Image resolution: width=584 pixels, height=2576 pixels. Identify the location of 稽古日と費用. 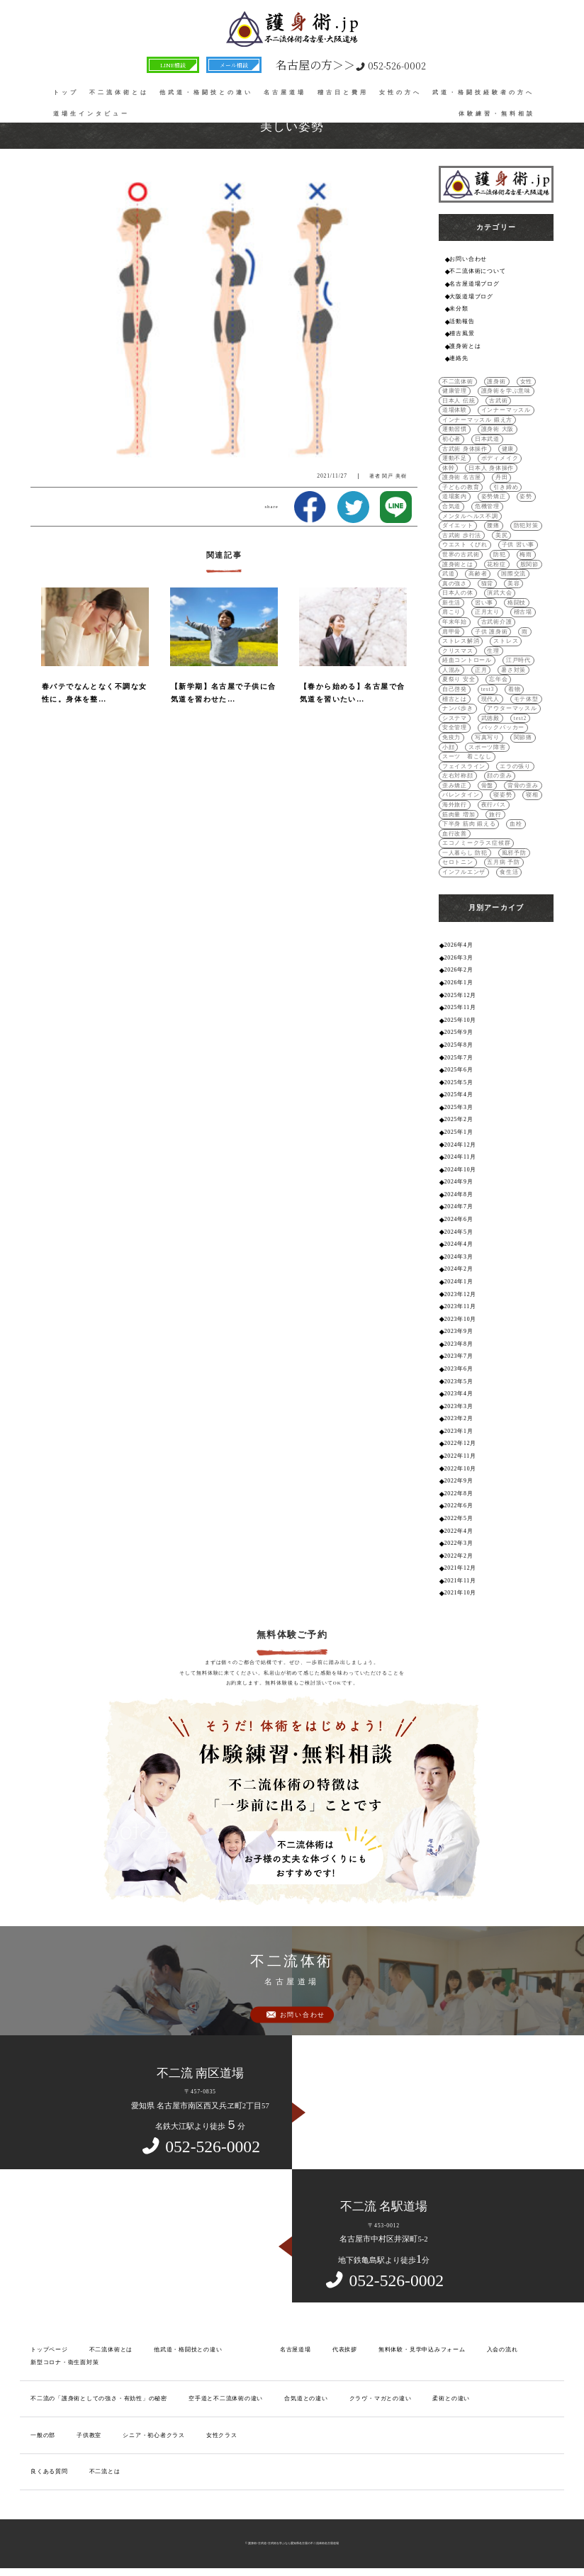
(343, 92).